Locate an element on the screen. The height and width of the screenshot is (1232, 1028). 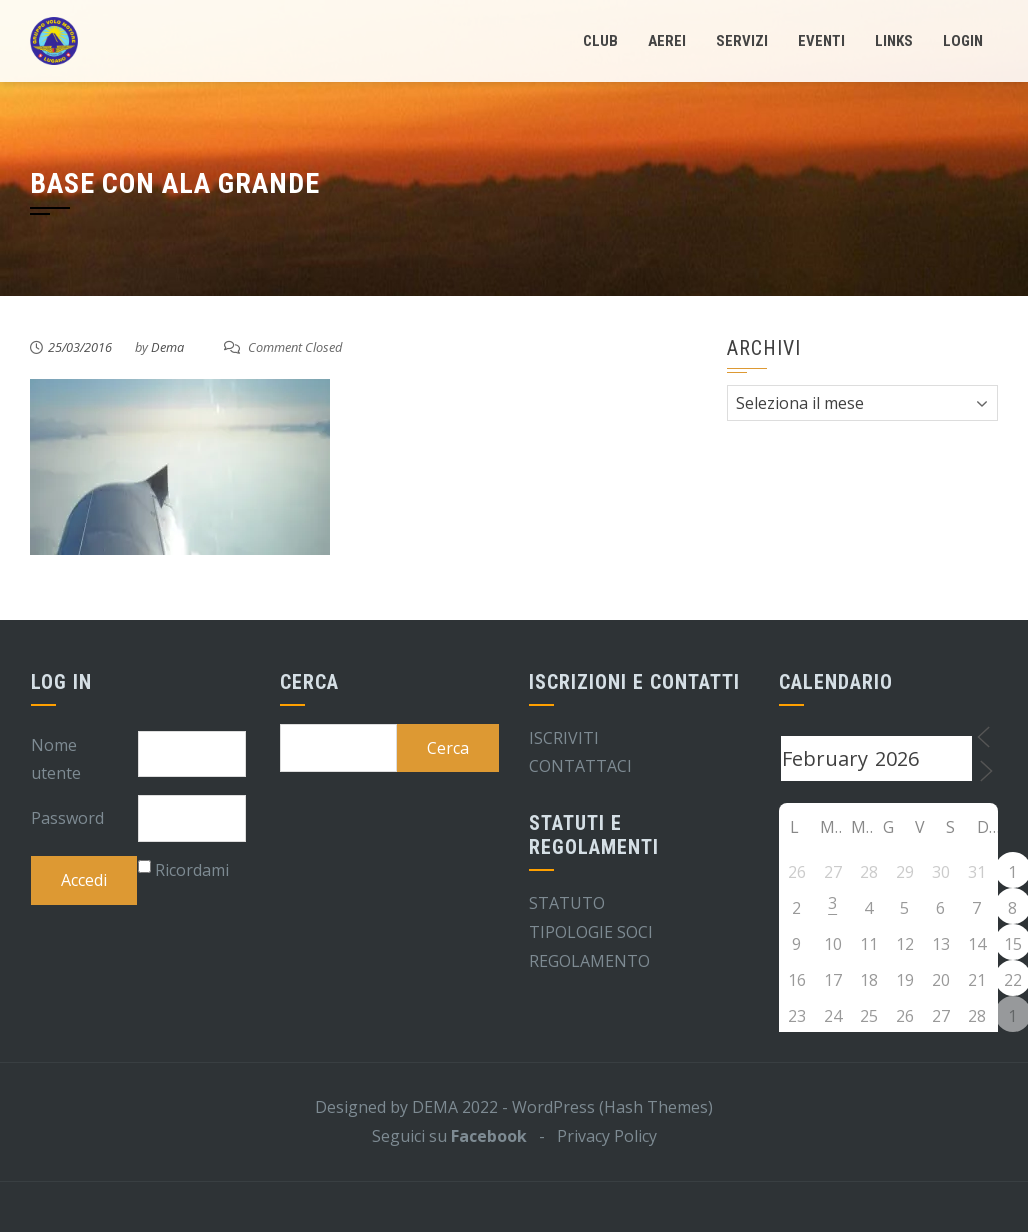
STATUTO is located at coordinates (567, 903).